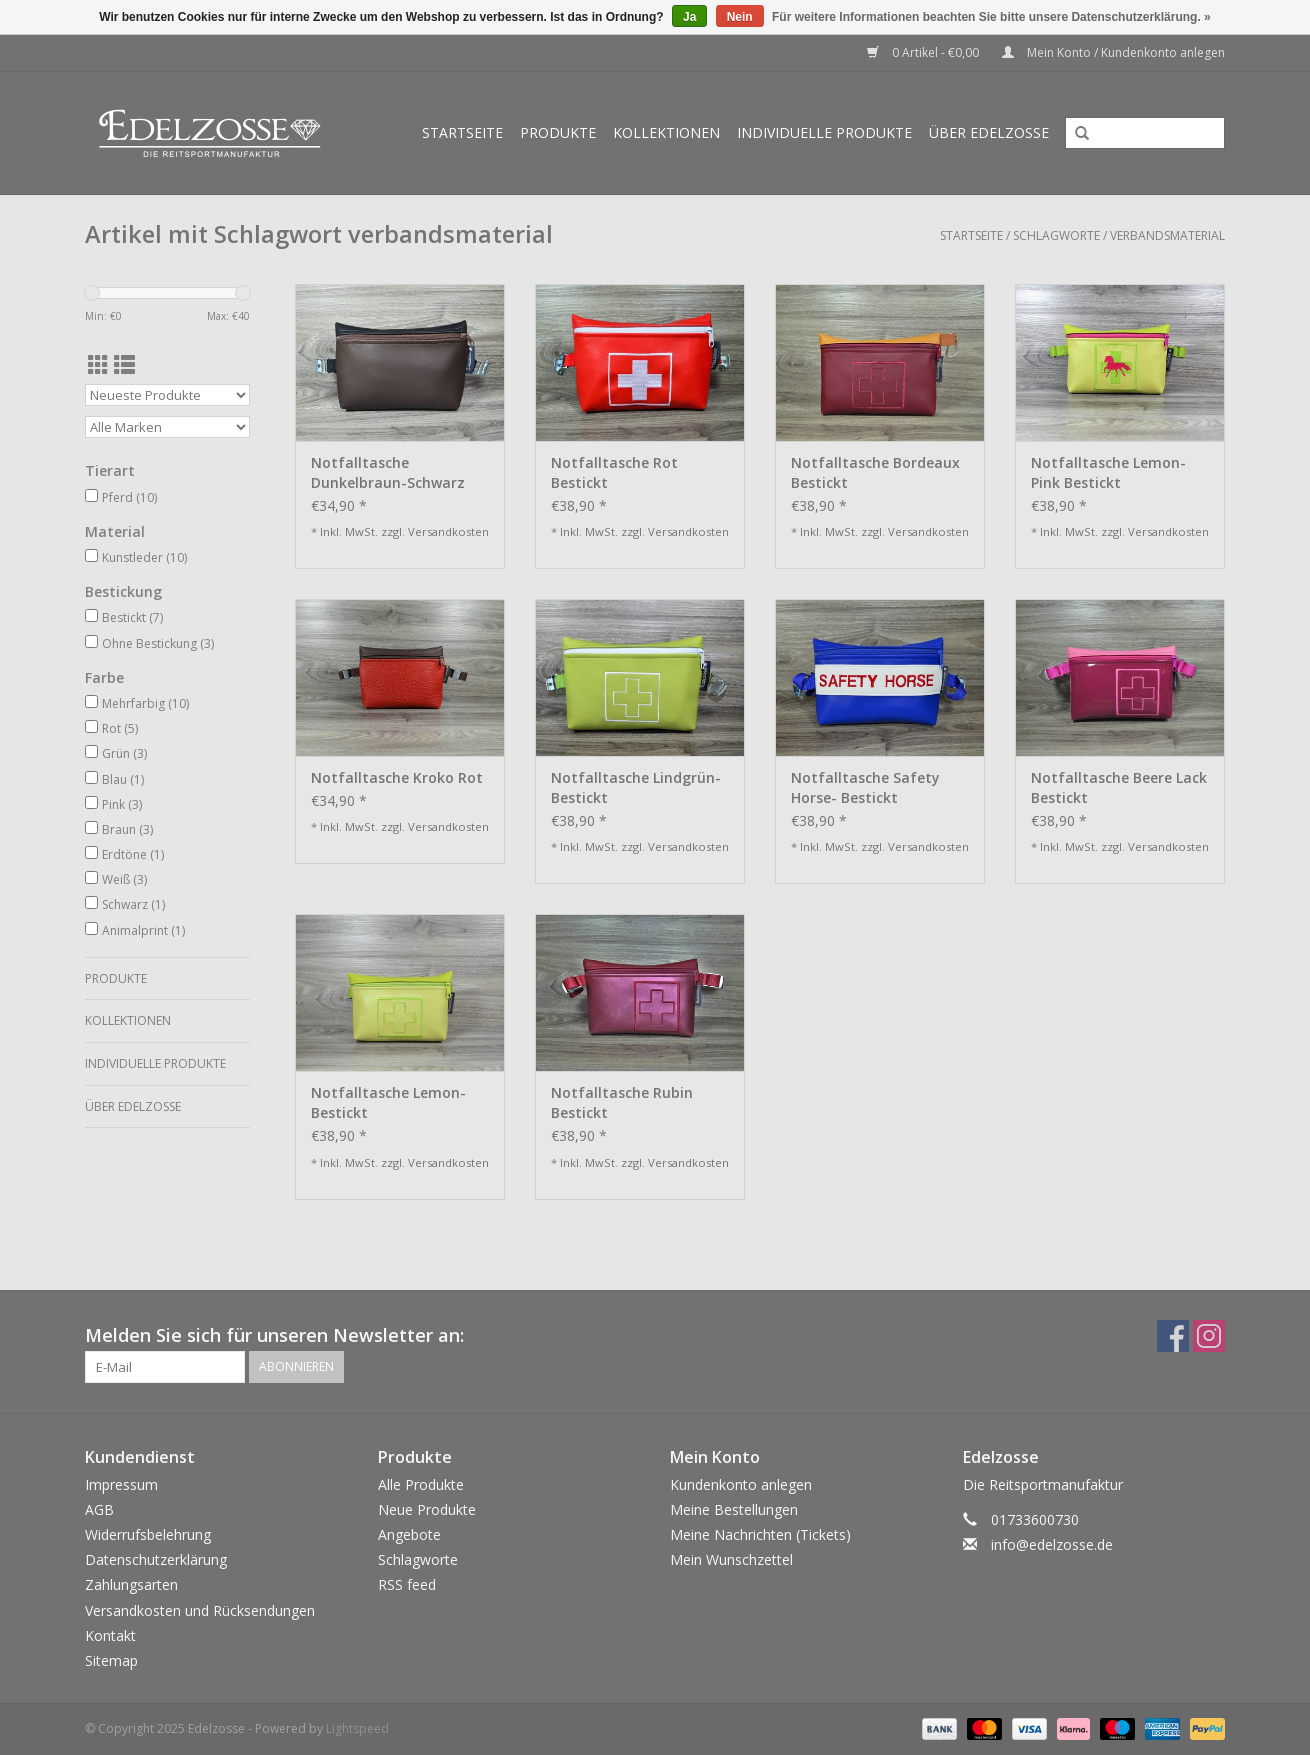  I want to click on Notfalltasche Rubin Bestickt, so click(622, 1102).